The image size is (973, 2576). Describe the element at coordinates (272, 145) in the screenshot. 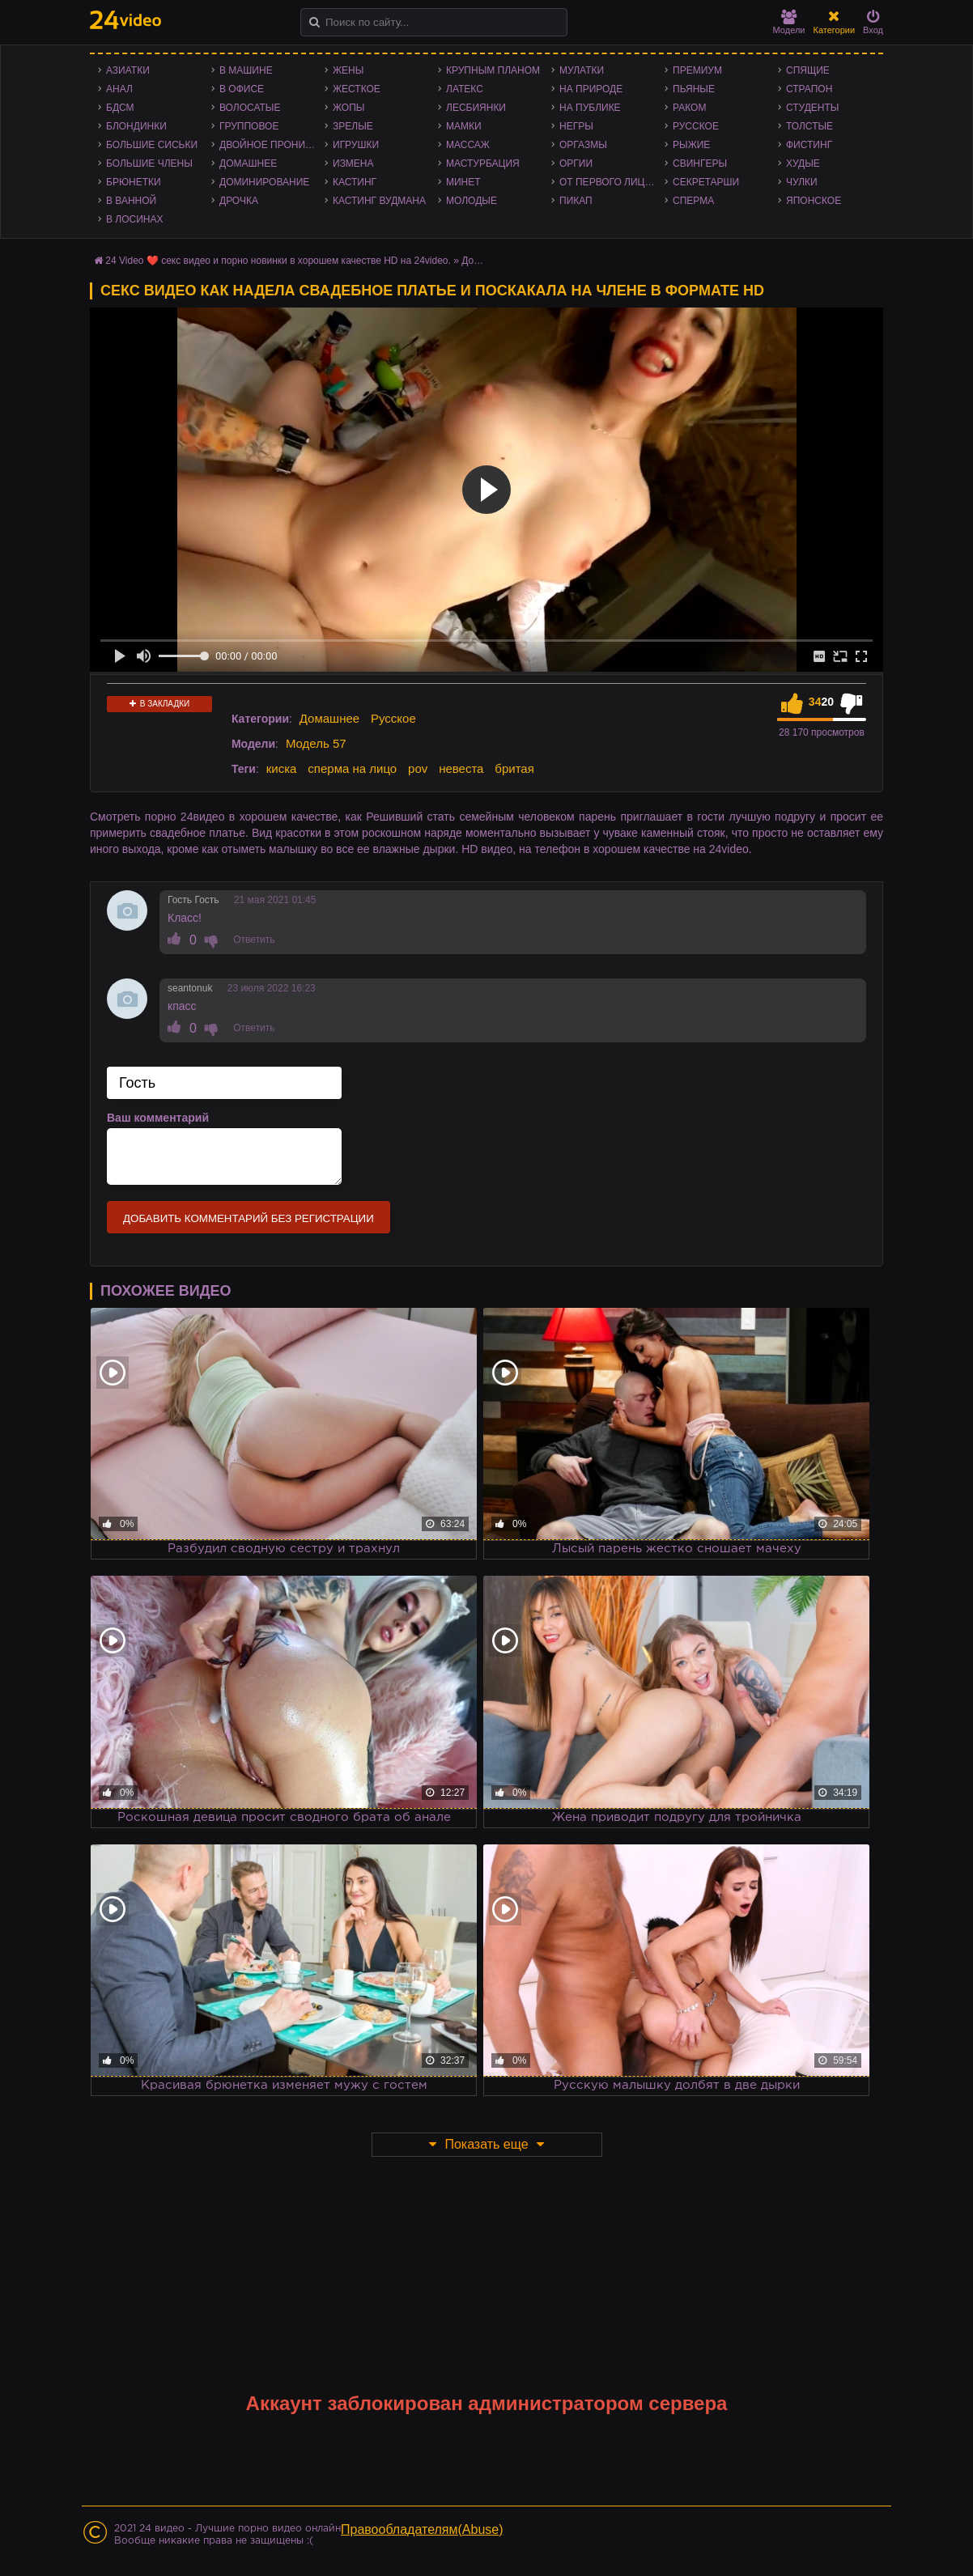

I see `Двойное проникновение` at that location.